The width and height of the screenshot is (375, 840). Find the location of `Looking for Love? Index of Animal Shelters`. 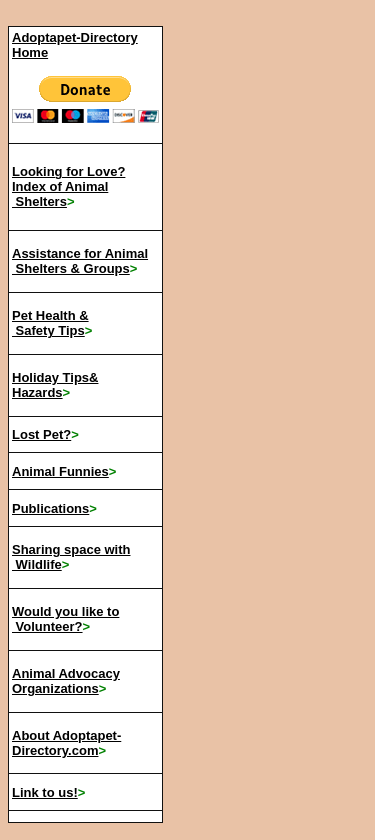

Looking for Love? Index of Animal Shelters is located at coordinates (68, 186).